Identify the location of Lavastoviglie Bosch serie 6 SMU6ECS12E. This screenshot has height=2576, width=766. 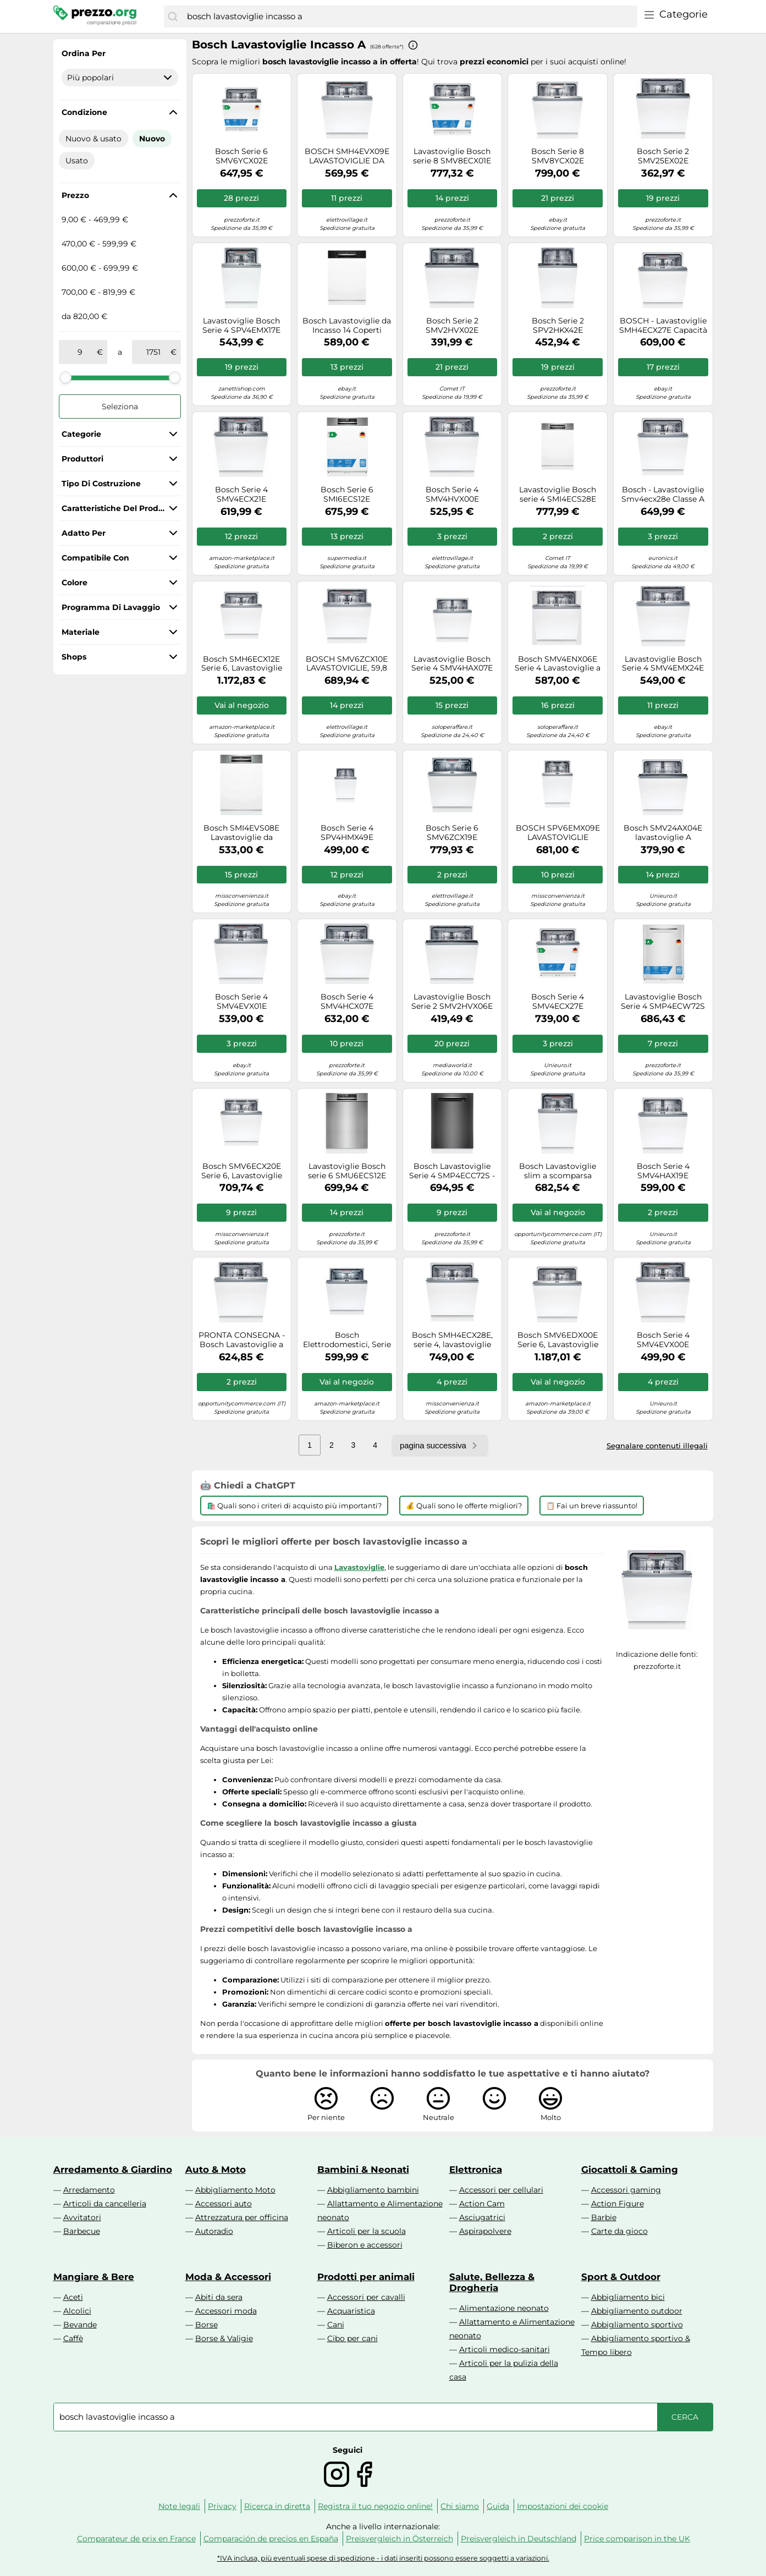
(347, 1171).